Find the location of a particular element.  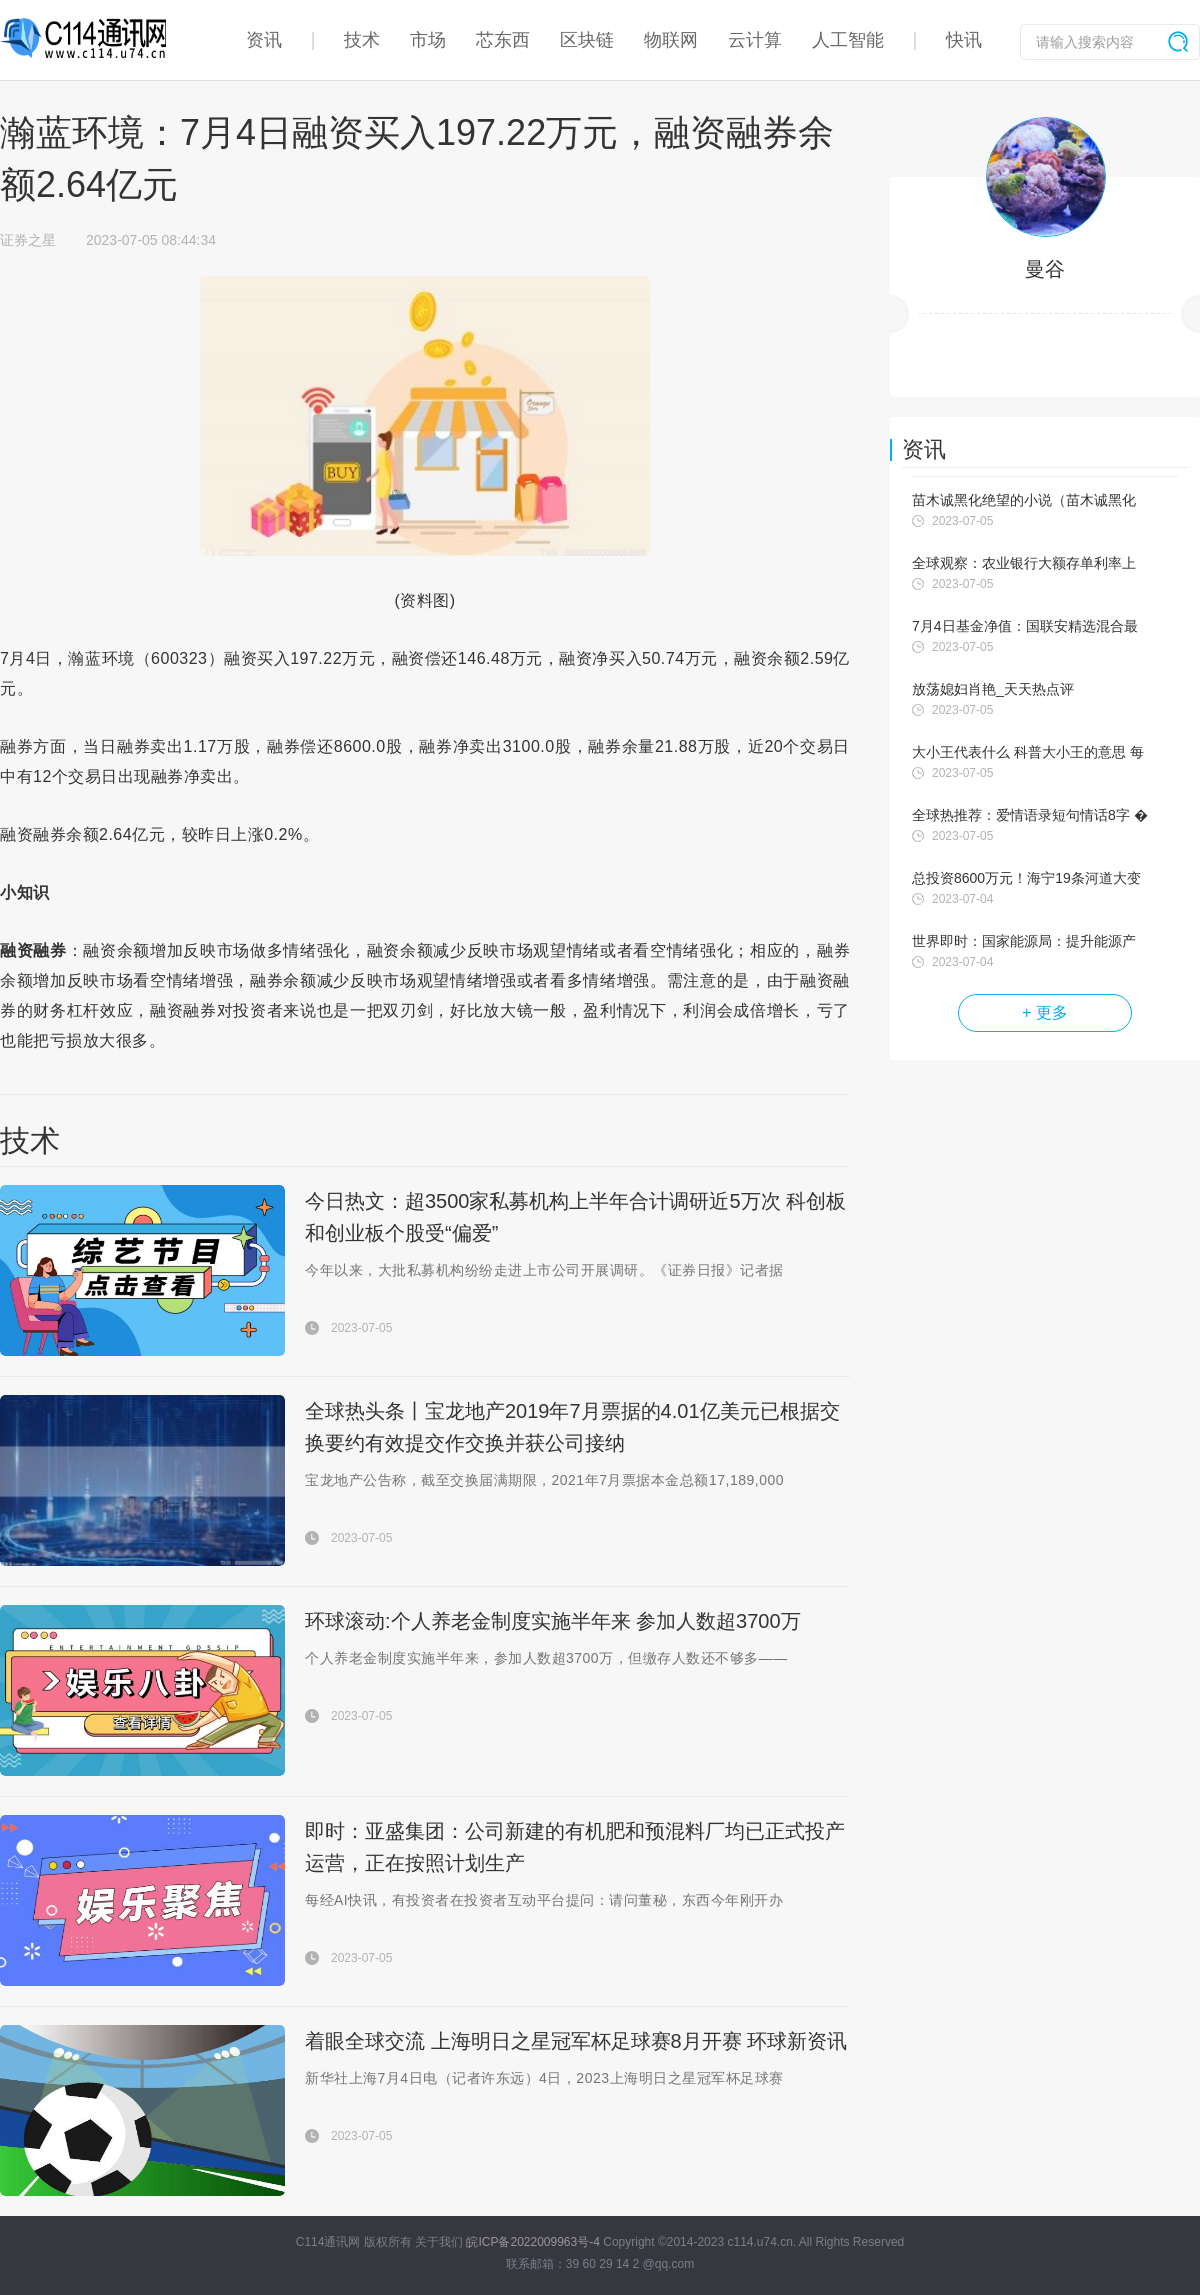

苗木诚黑化绝望的小说（苗木诚黑化 is located at coordinates (1024, 500).